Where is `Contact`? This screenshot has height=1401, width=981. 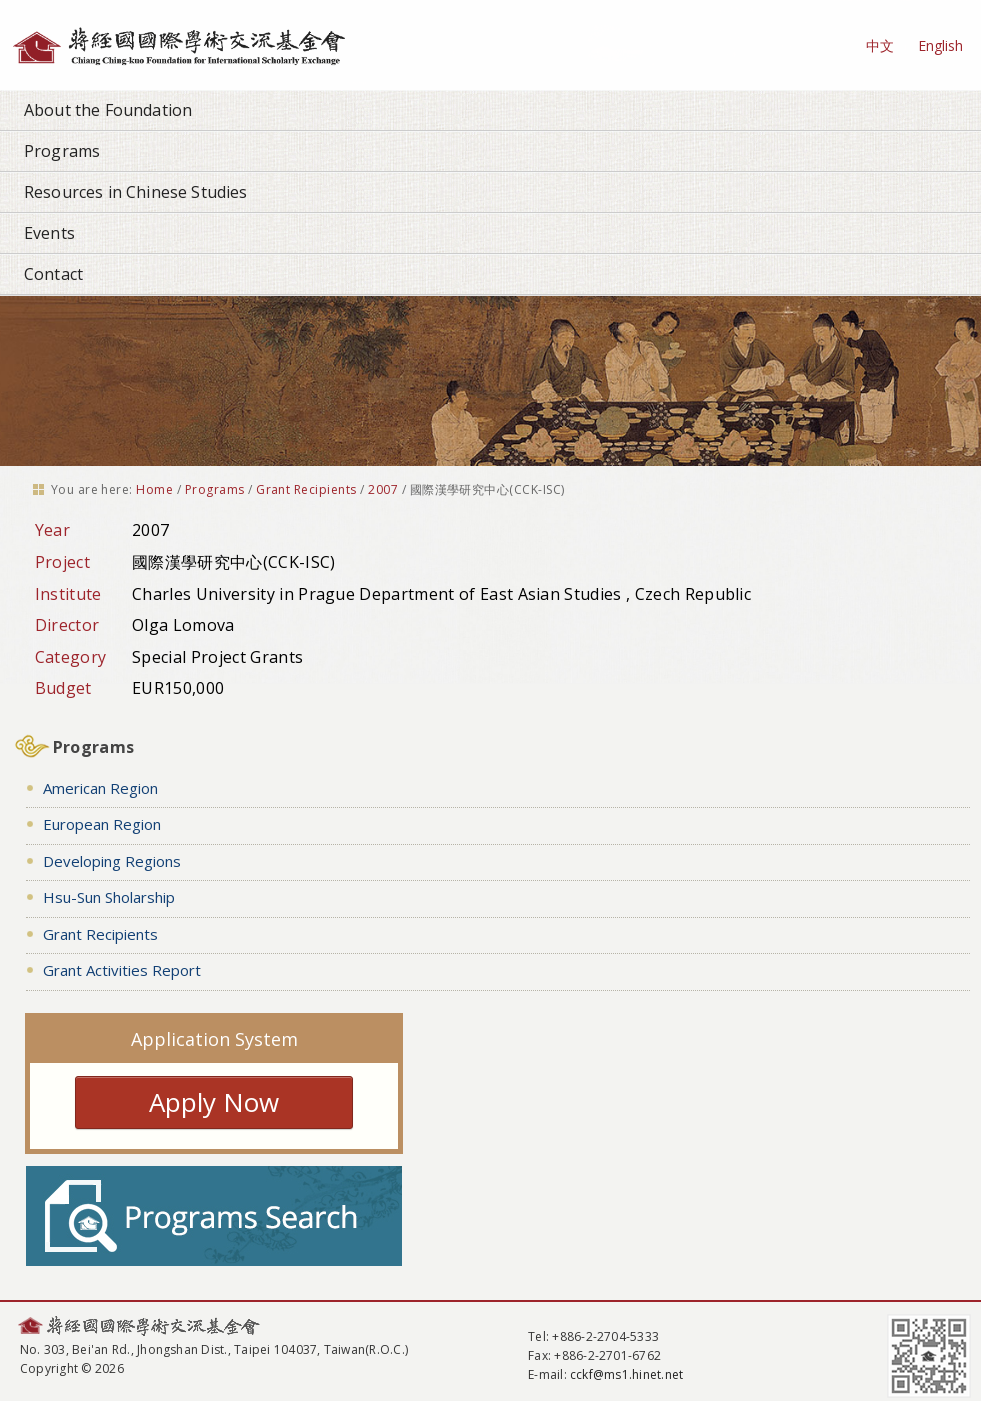 Contact is located at coordinates (53, 274).